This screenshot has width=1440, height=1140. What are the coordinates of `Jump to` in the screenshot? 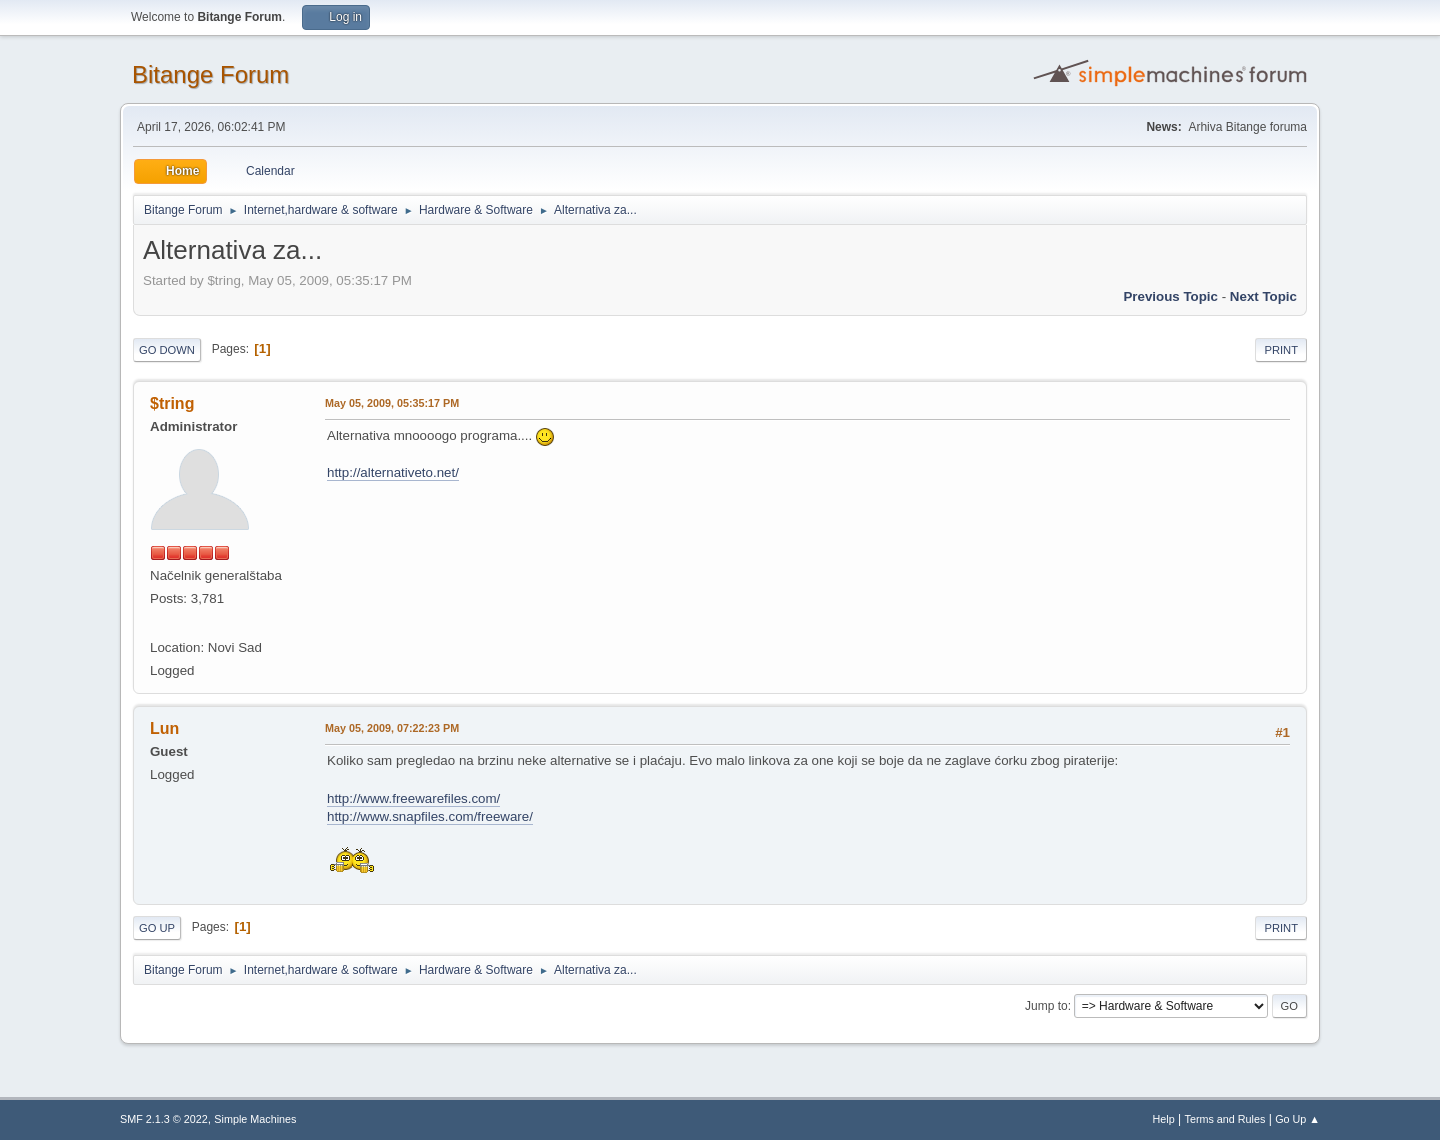 It's located at (1046, 1006).